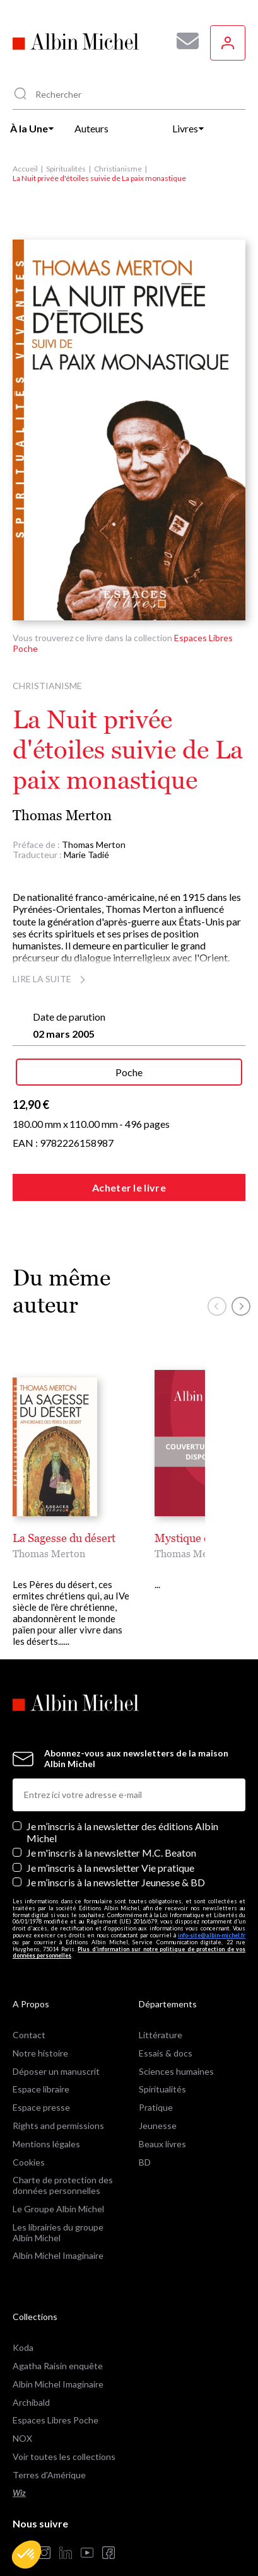 The height and width of the screenshot is (2576, 258). Describe the element at coordinates (64, 1538) in the screenshot. I see `La Sagesse du désert` at that location.